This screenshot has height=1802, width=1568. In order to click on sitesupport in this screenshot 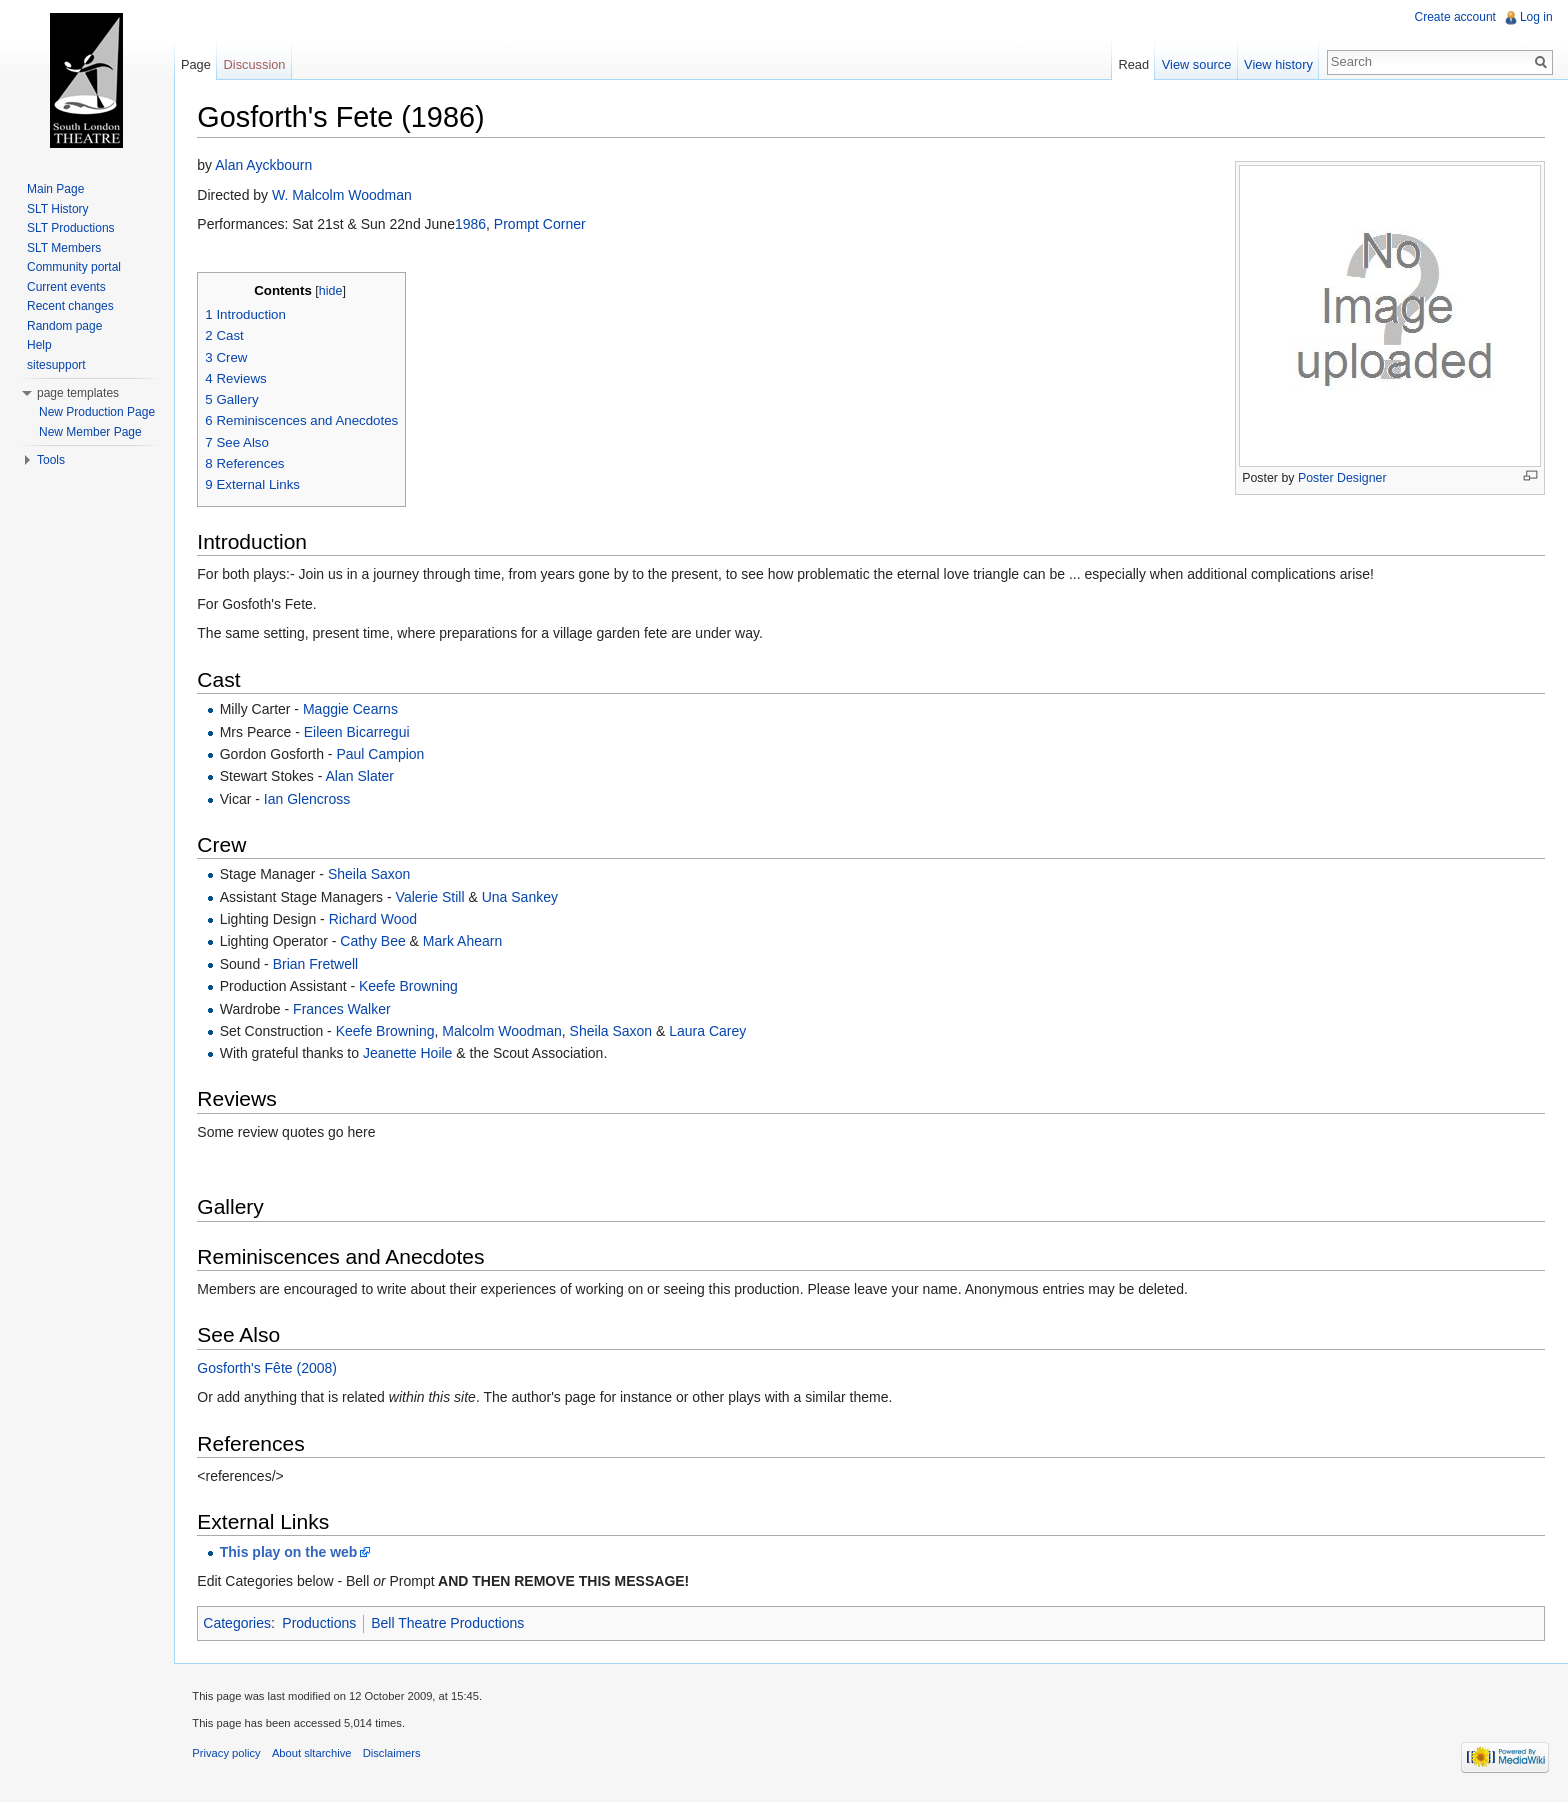, I will do `click(56, 365)`.